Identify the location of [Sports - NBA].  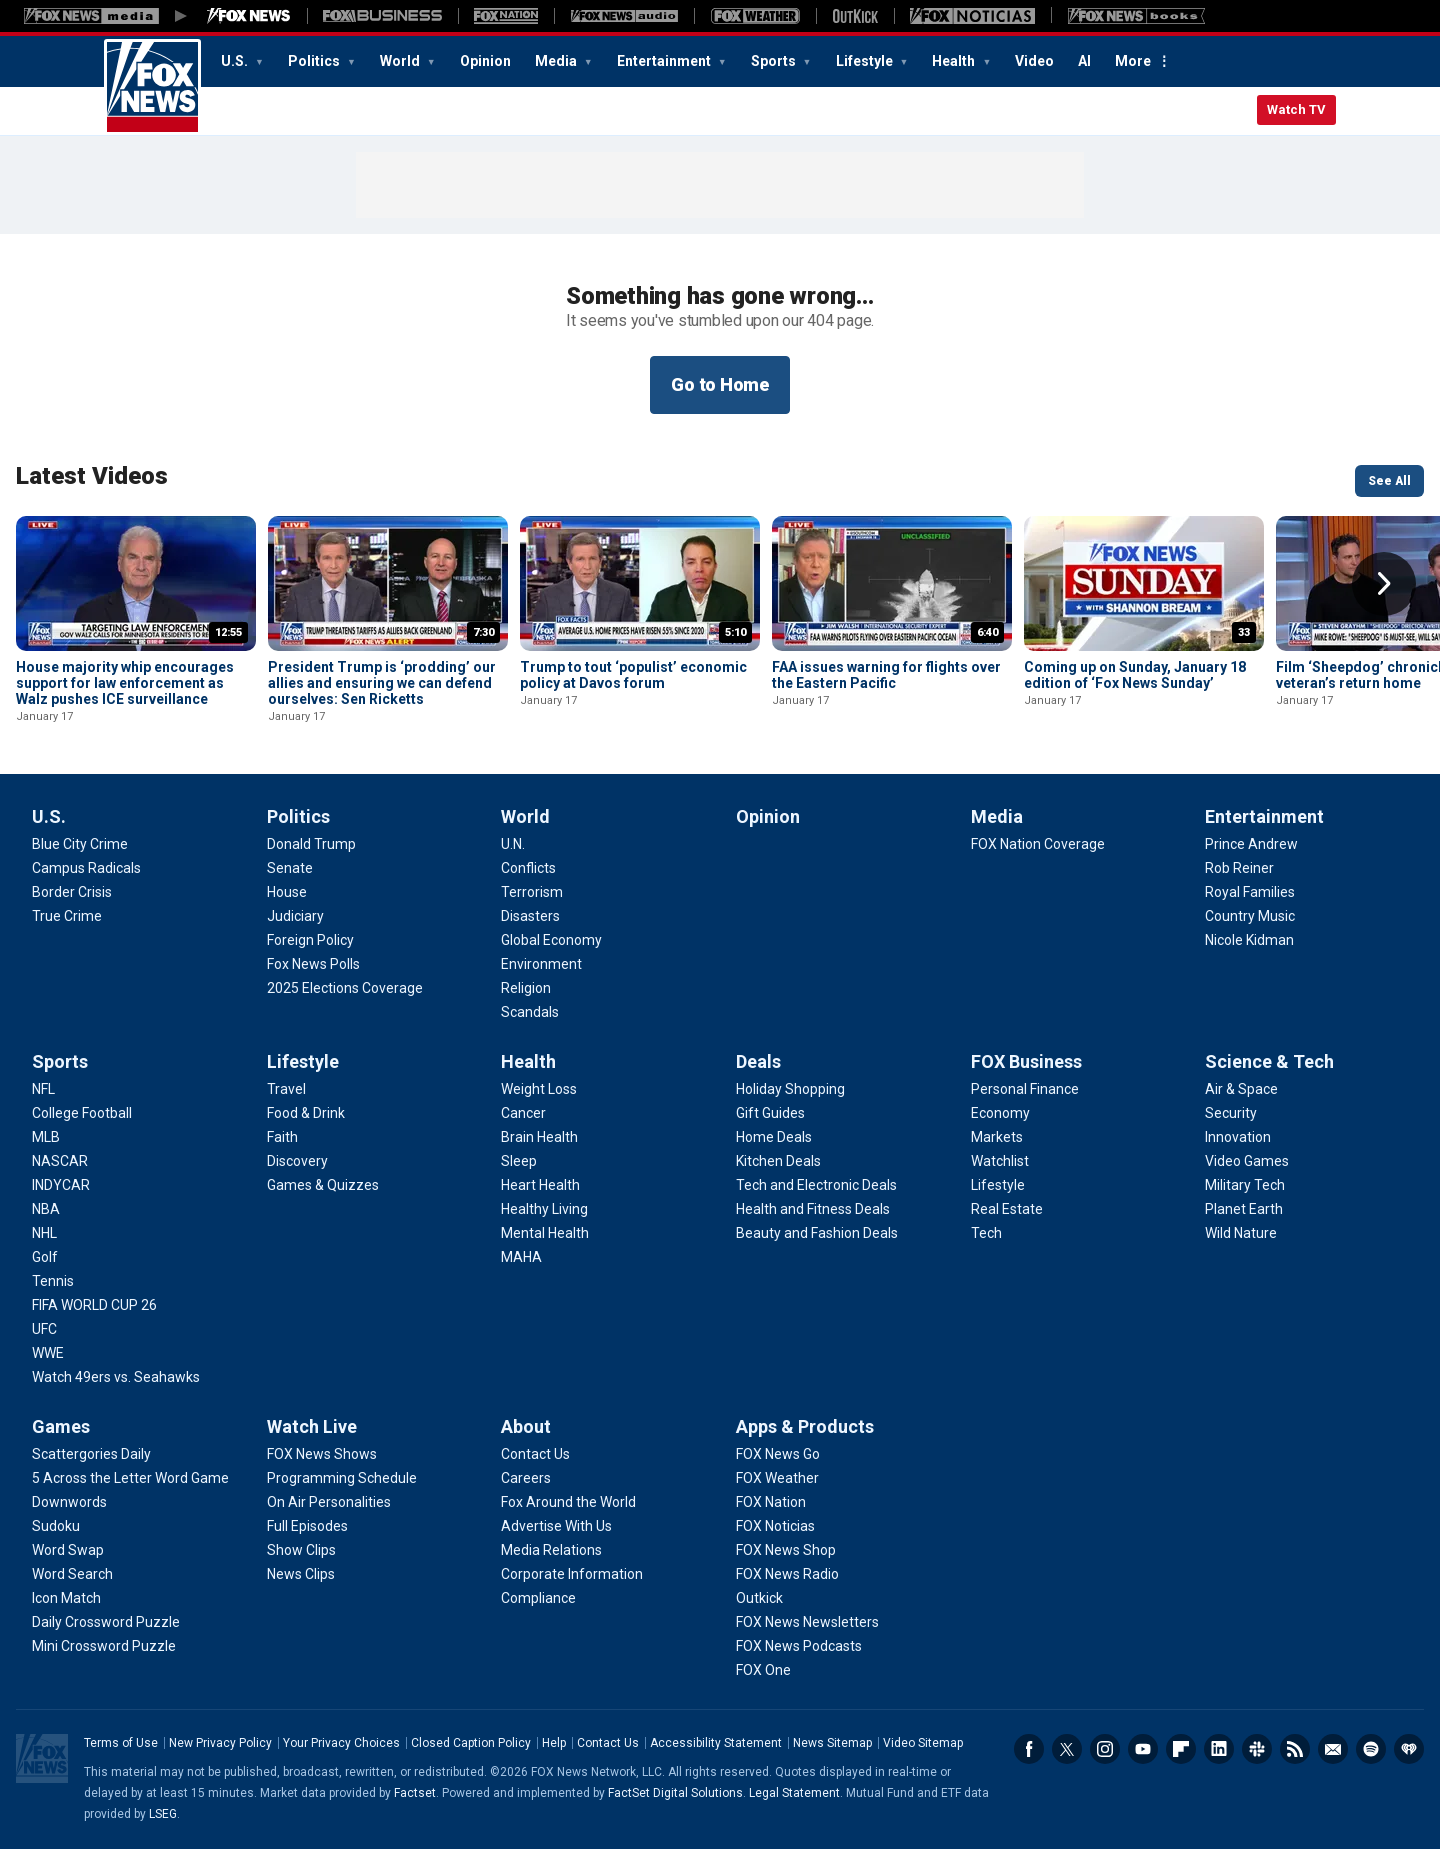
(46, 1209).